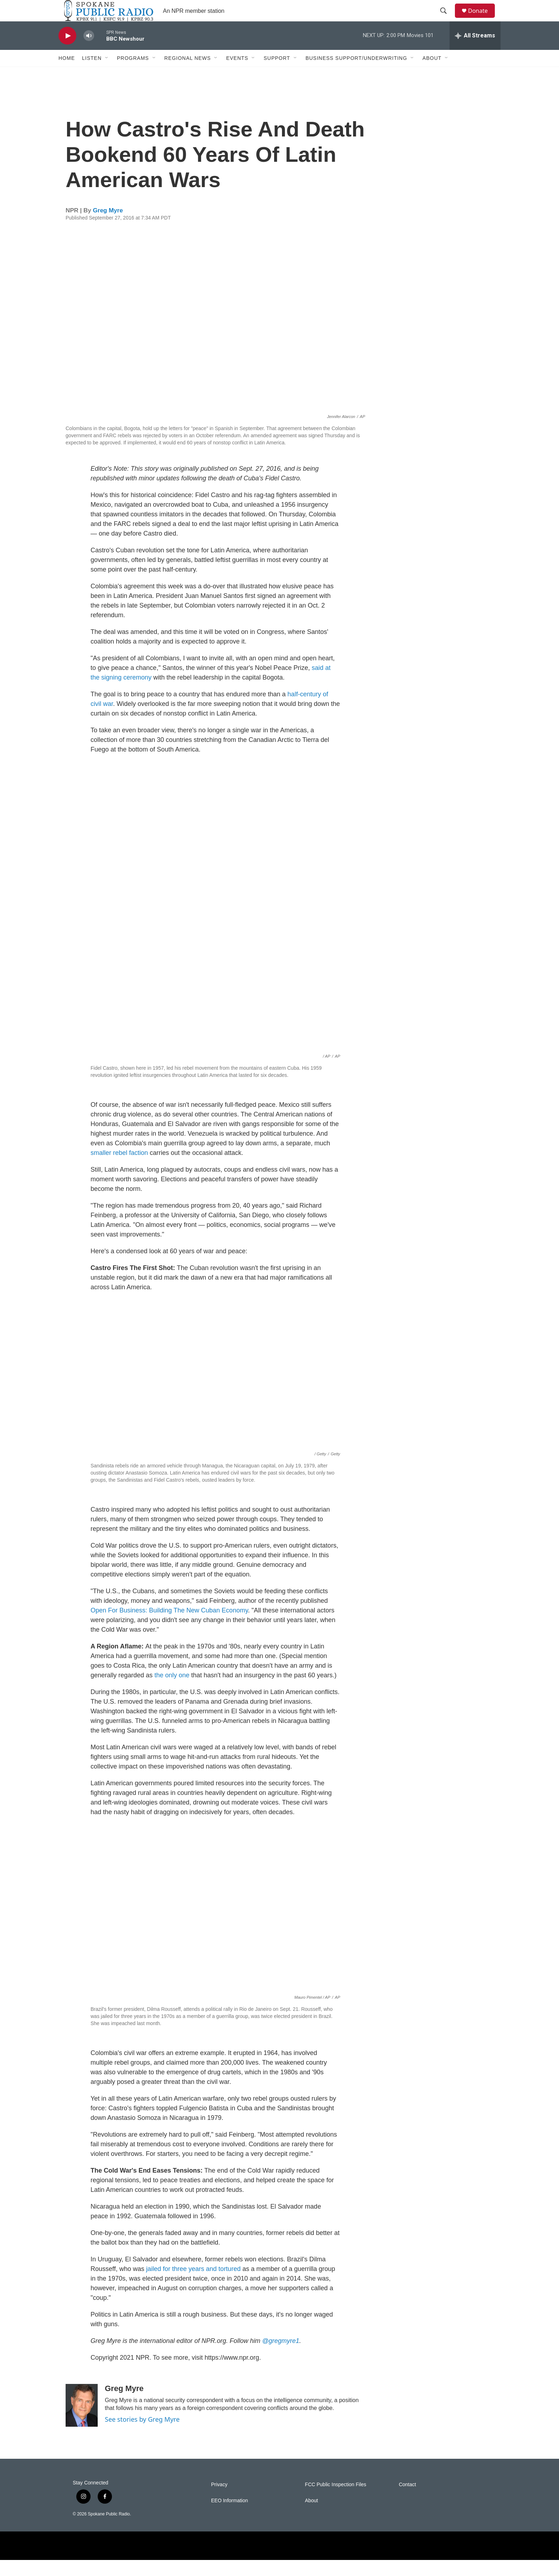  I want to click on Greg Myre, so click(108, 226).